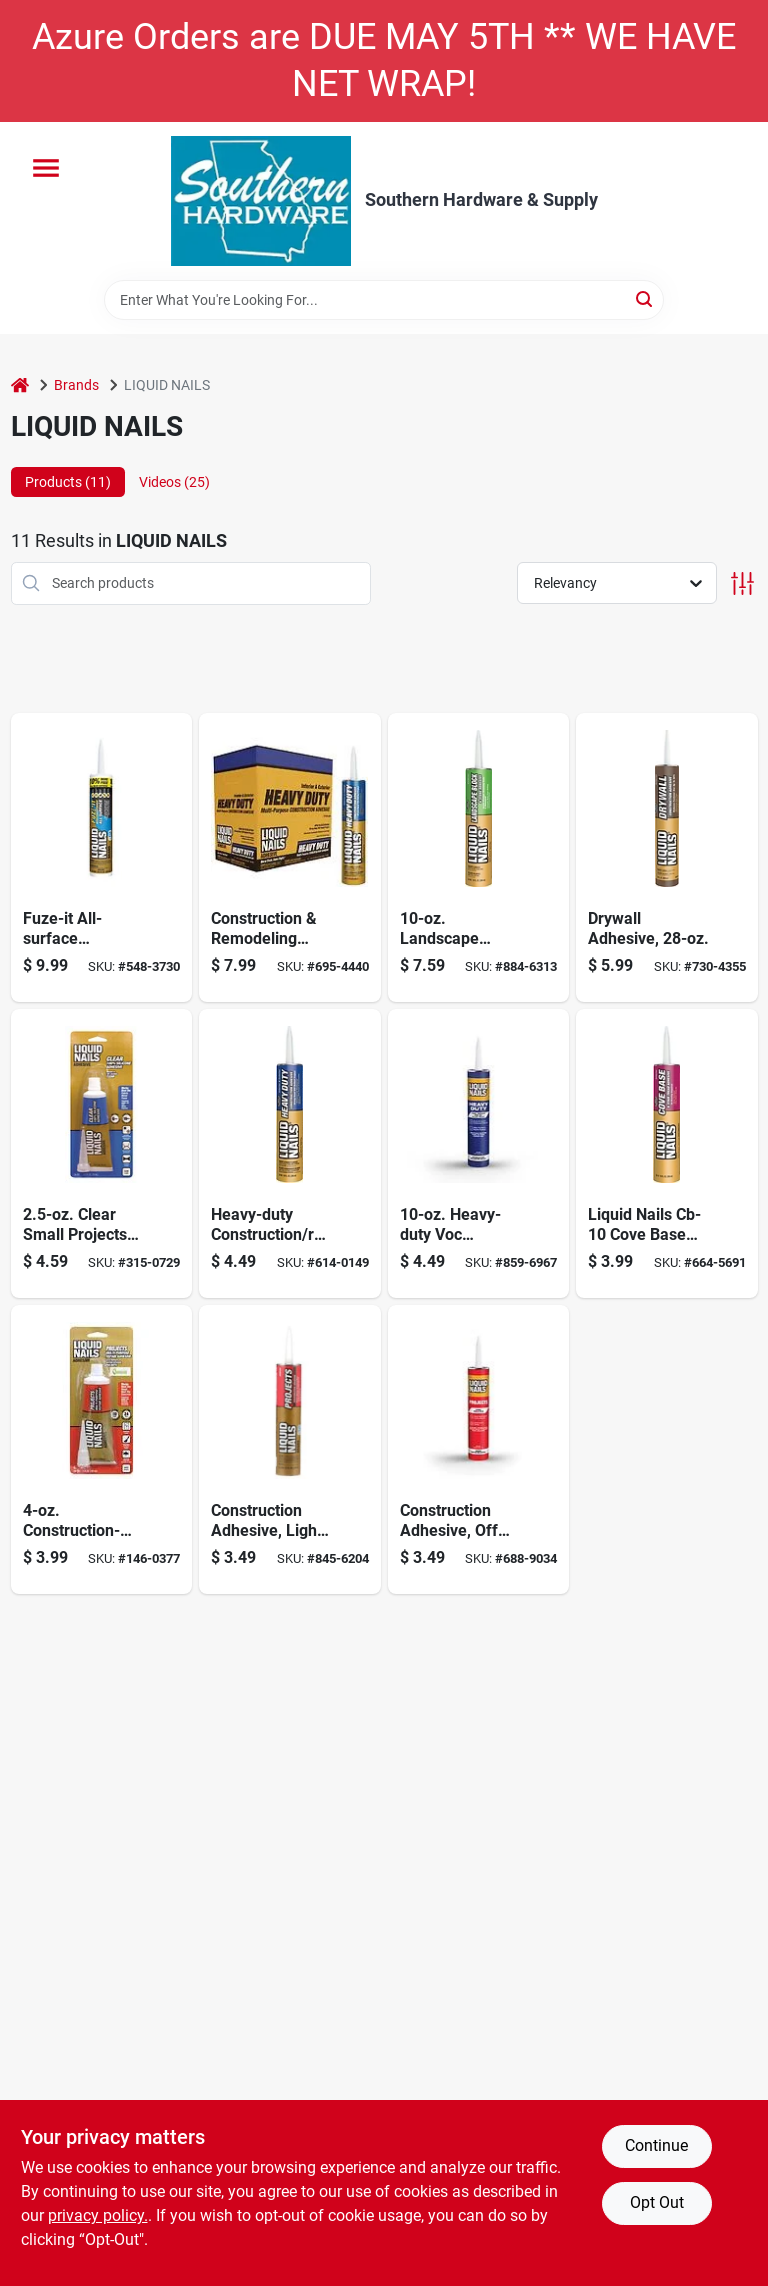  Describe the element at coordinates (76, 385) in the screenshot. I see `Brands` at that location.